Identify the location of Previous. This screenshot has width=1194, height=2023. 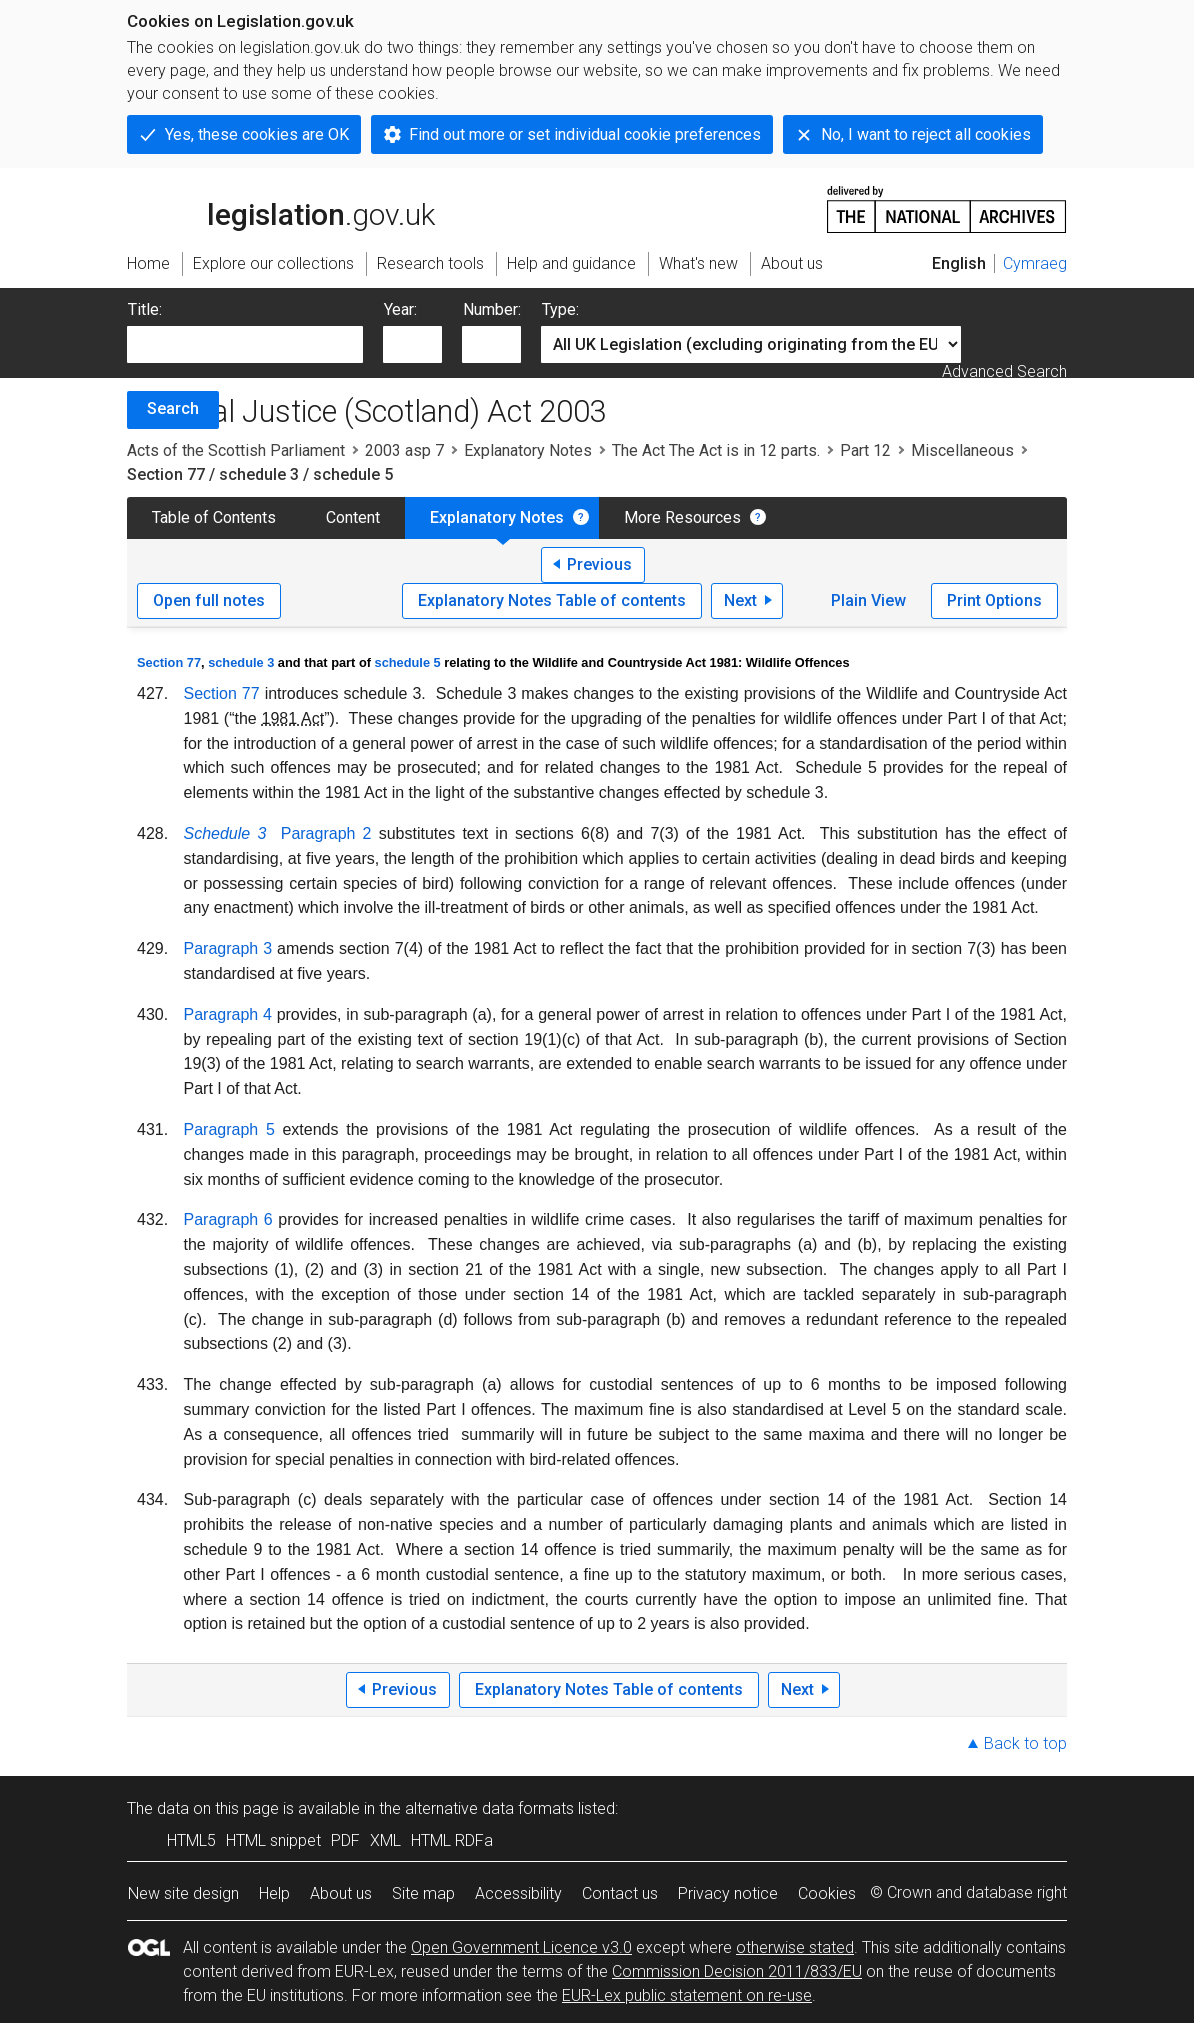
(599, 564).